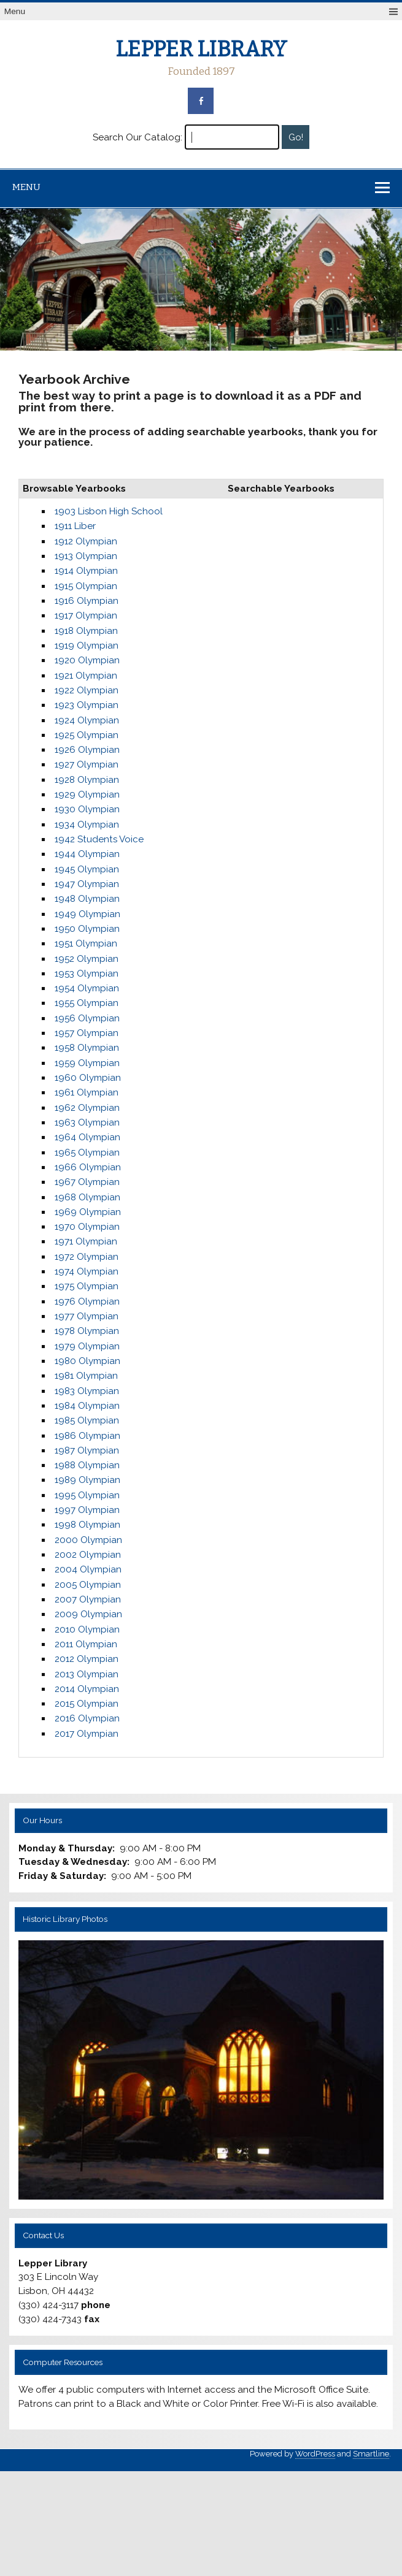  Describe the element at coordinates (86, 1644) in the screenshot. I see `2011 Olympian` at that location.